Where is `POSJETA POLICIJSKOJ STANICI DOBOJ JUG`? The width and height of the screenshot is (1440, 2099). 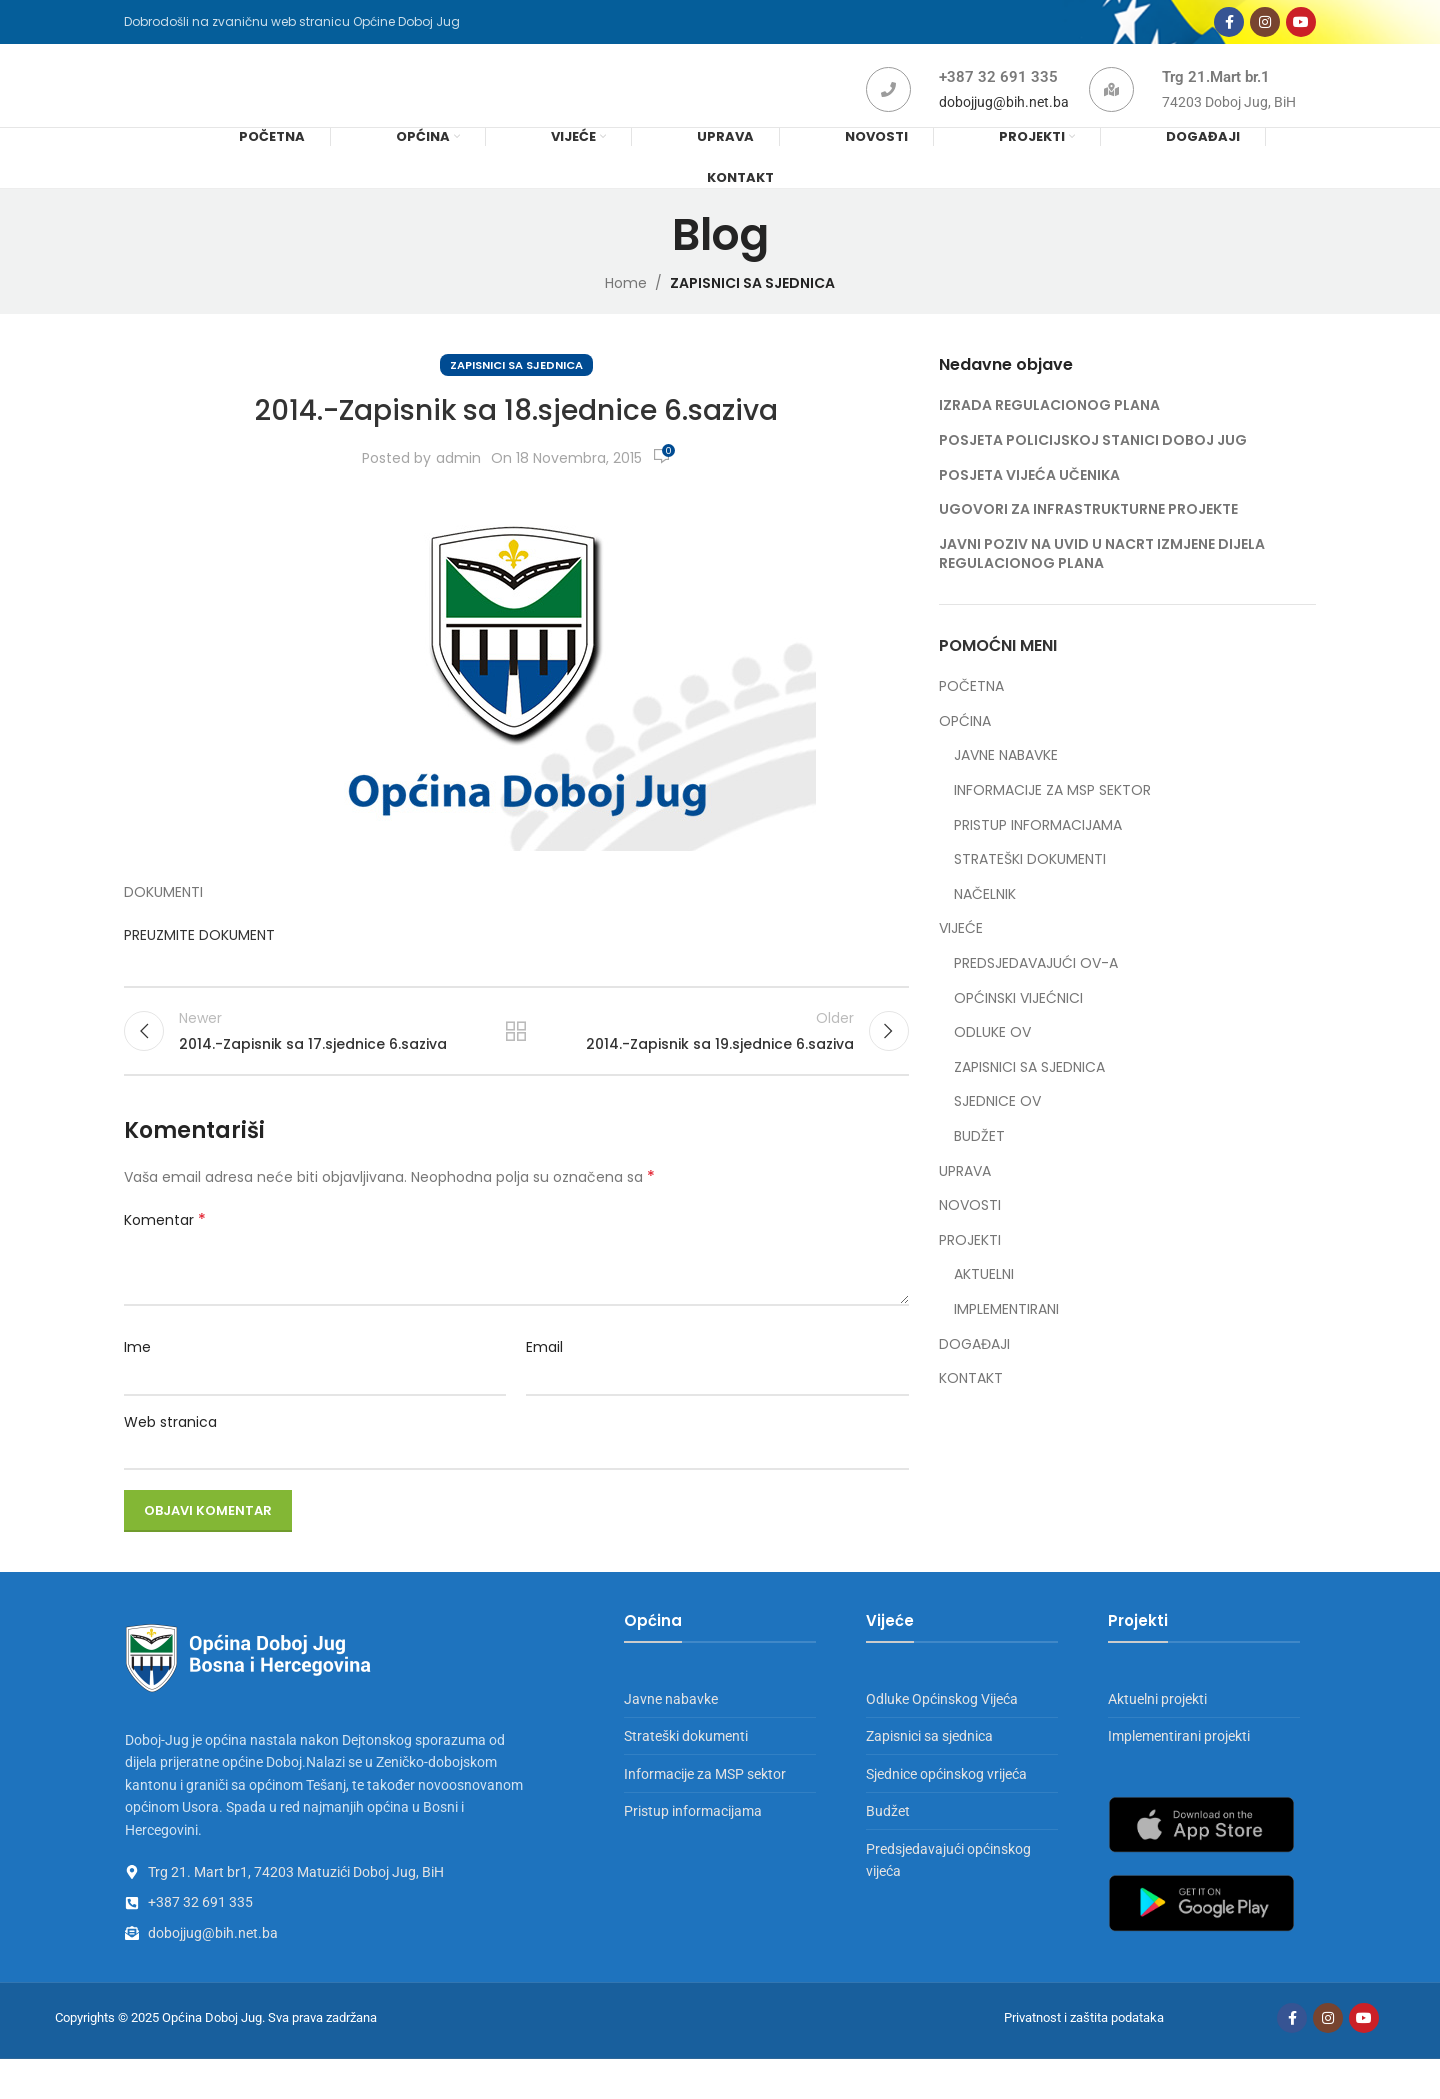 POSJETA POLICIJSKOJ STANICI DOBOJ JUG is located at coordinates (1093, 468).